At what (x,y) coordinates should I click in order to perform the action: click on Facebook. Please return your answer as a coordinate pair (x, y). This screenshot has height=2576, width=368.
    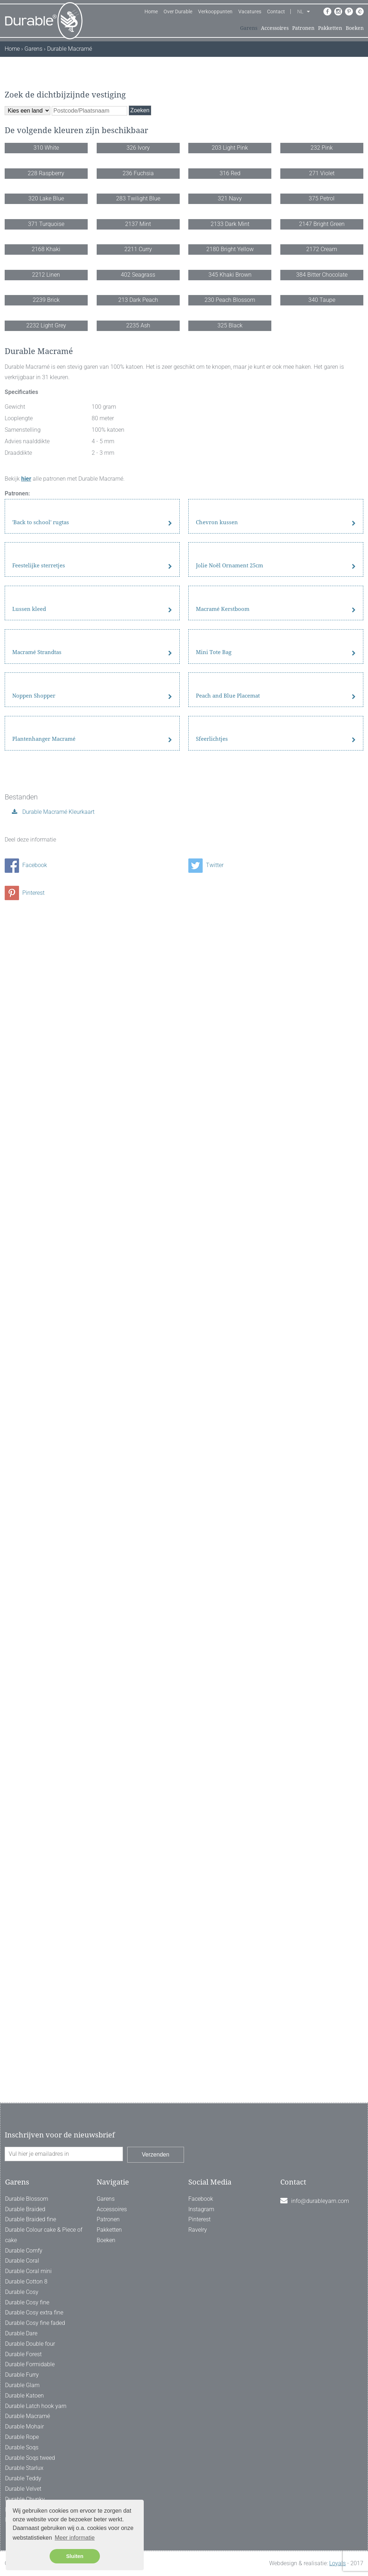
    Looking at the image, I should click on (26, 2002).